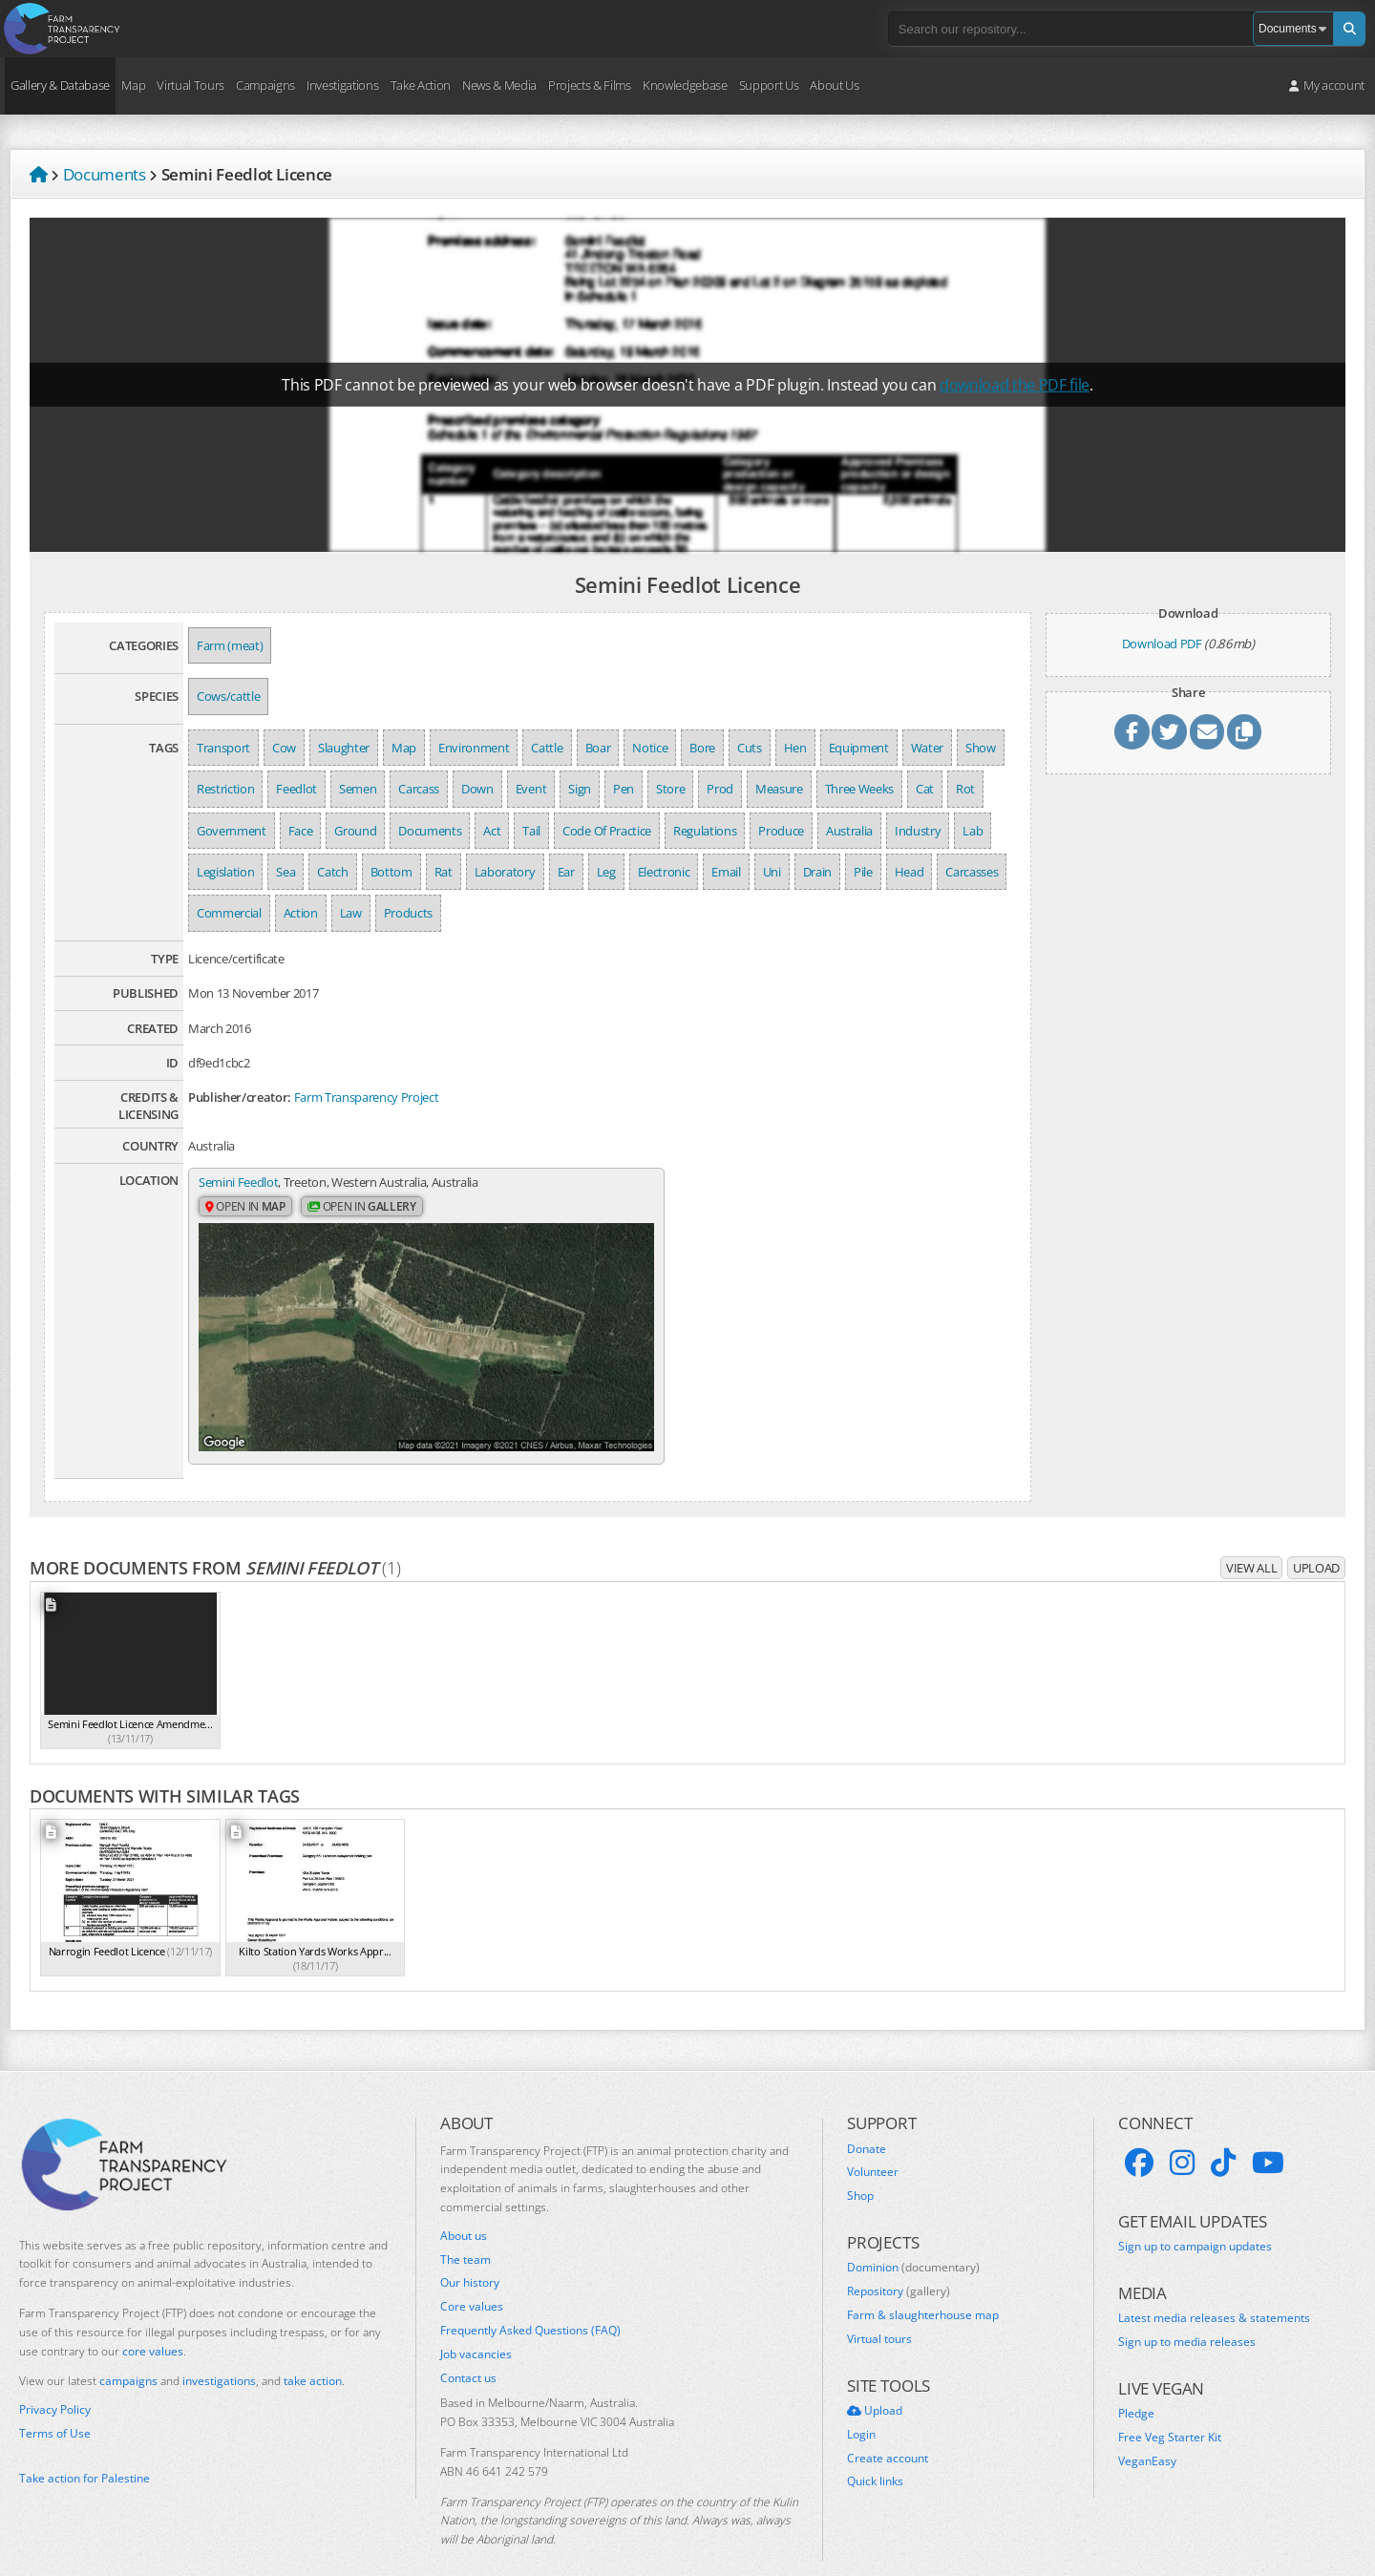 The height and width of the screenshot is (2576, 1375). Describe the element at coordinates (725, 871) in the screenshot. I see `Email` at that location.